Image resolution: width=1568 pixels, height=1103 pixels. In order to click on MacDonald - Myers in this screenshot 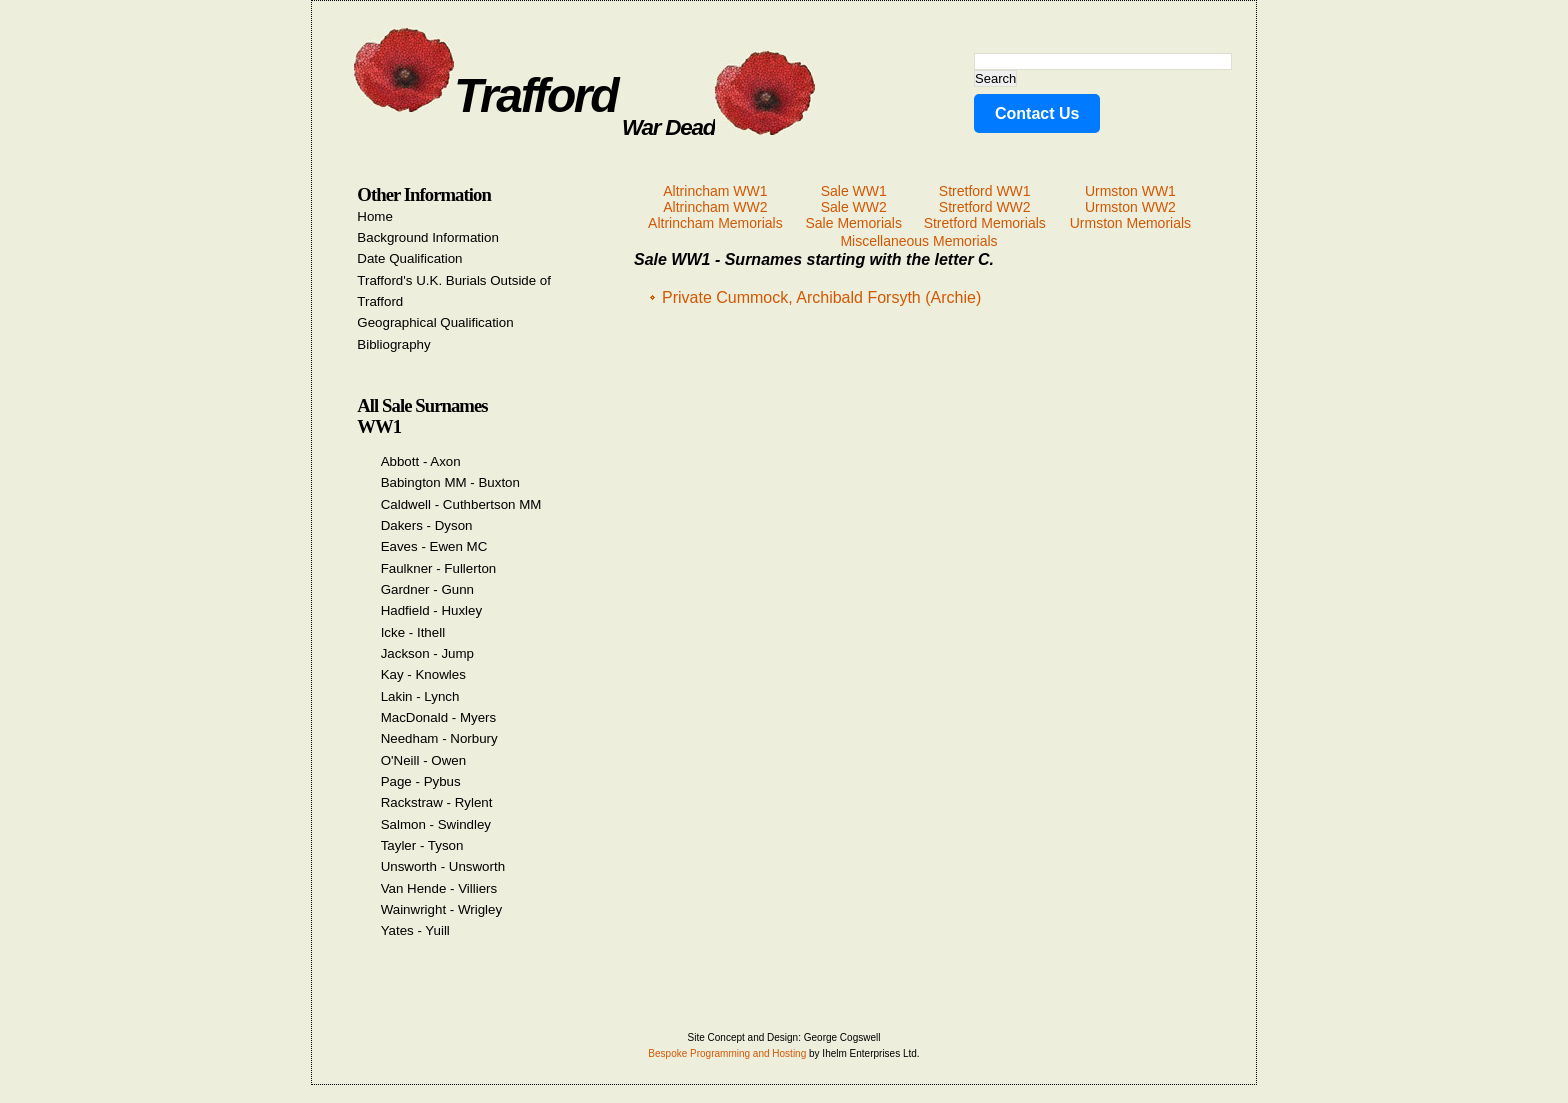, I will do `click(439, 717)`.